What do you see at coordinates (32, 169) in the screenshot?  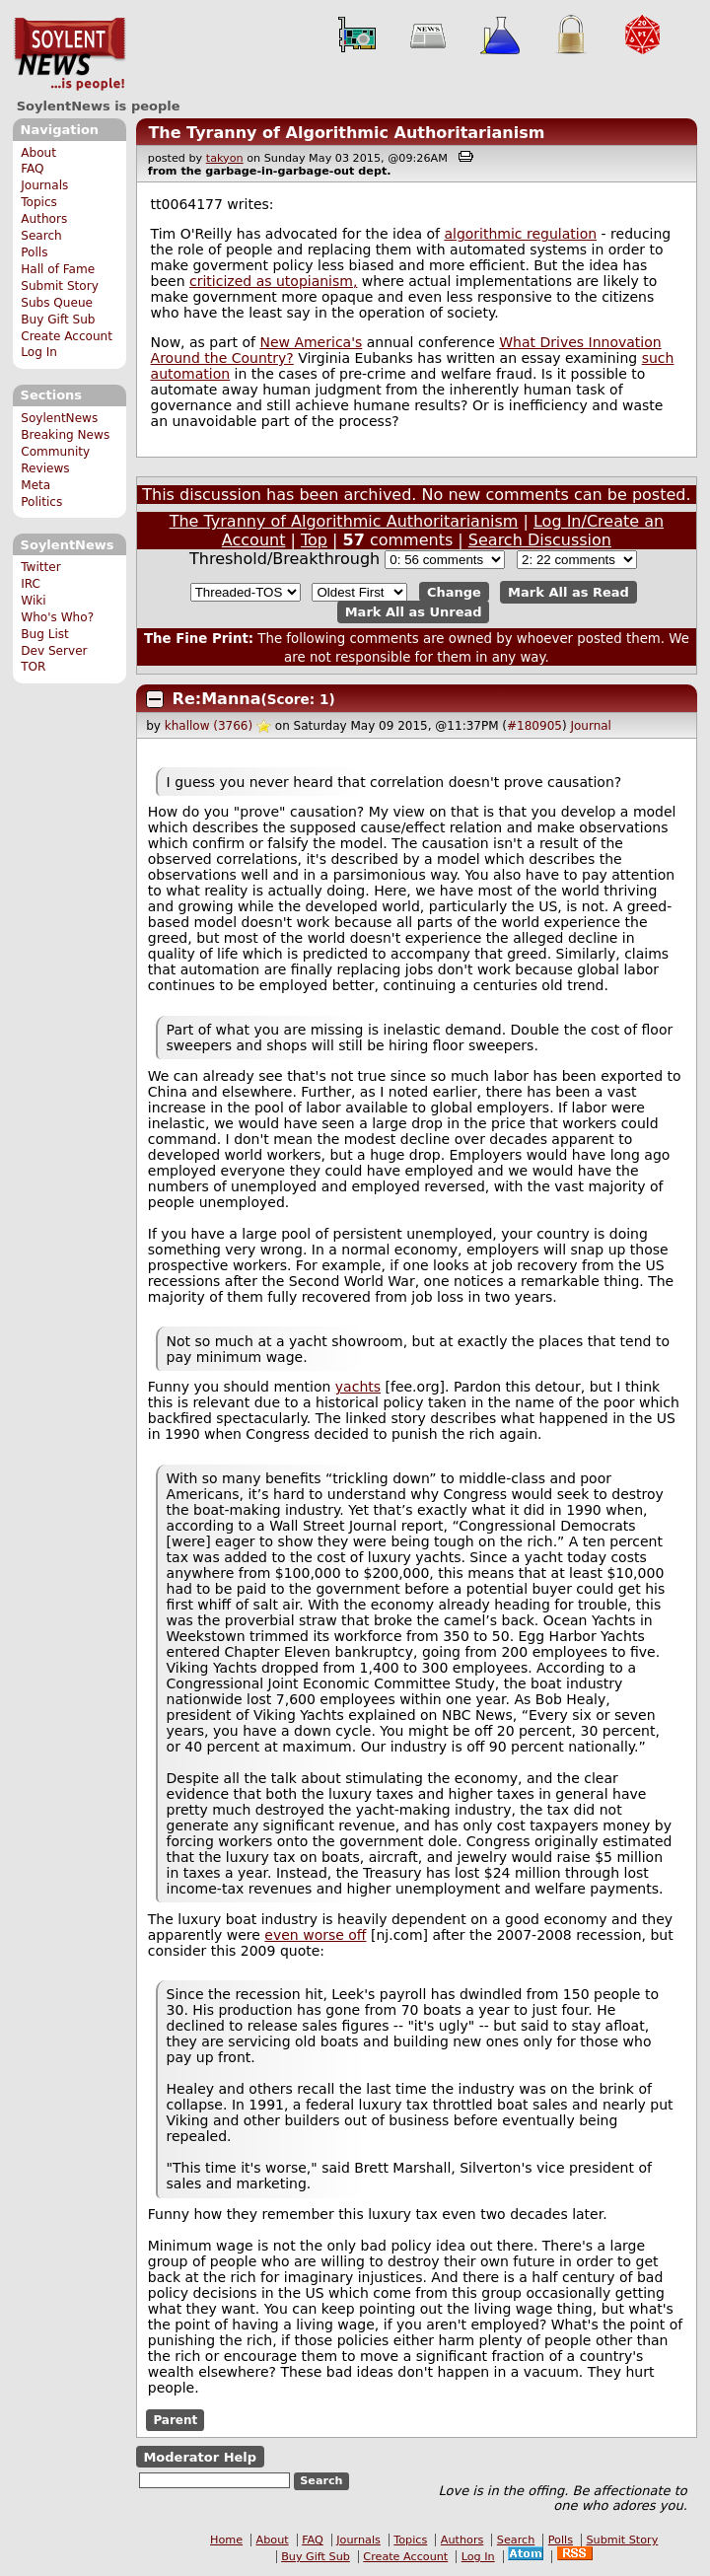 I see `FAQ` at bounding box center [32, 169].